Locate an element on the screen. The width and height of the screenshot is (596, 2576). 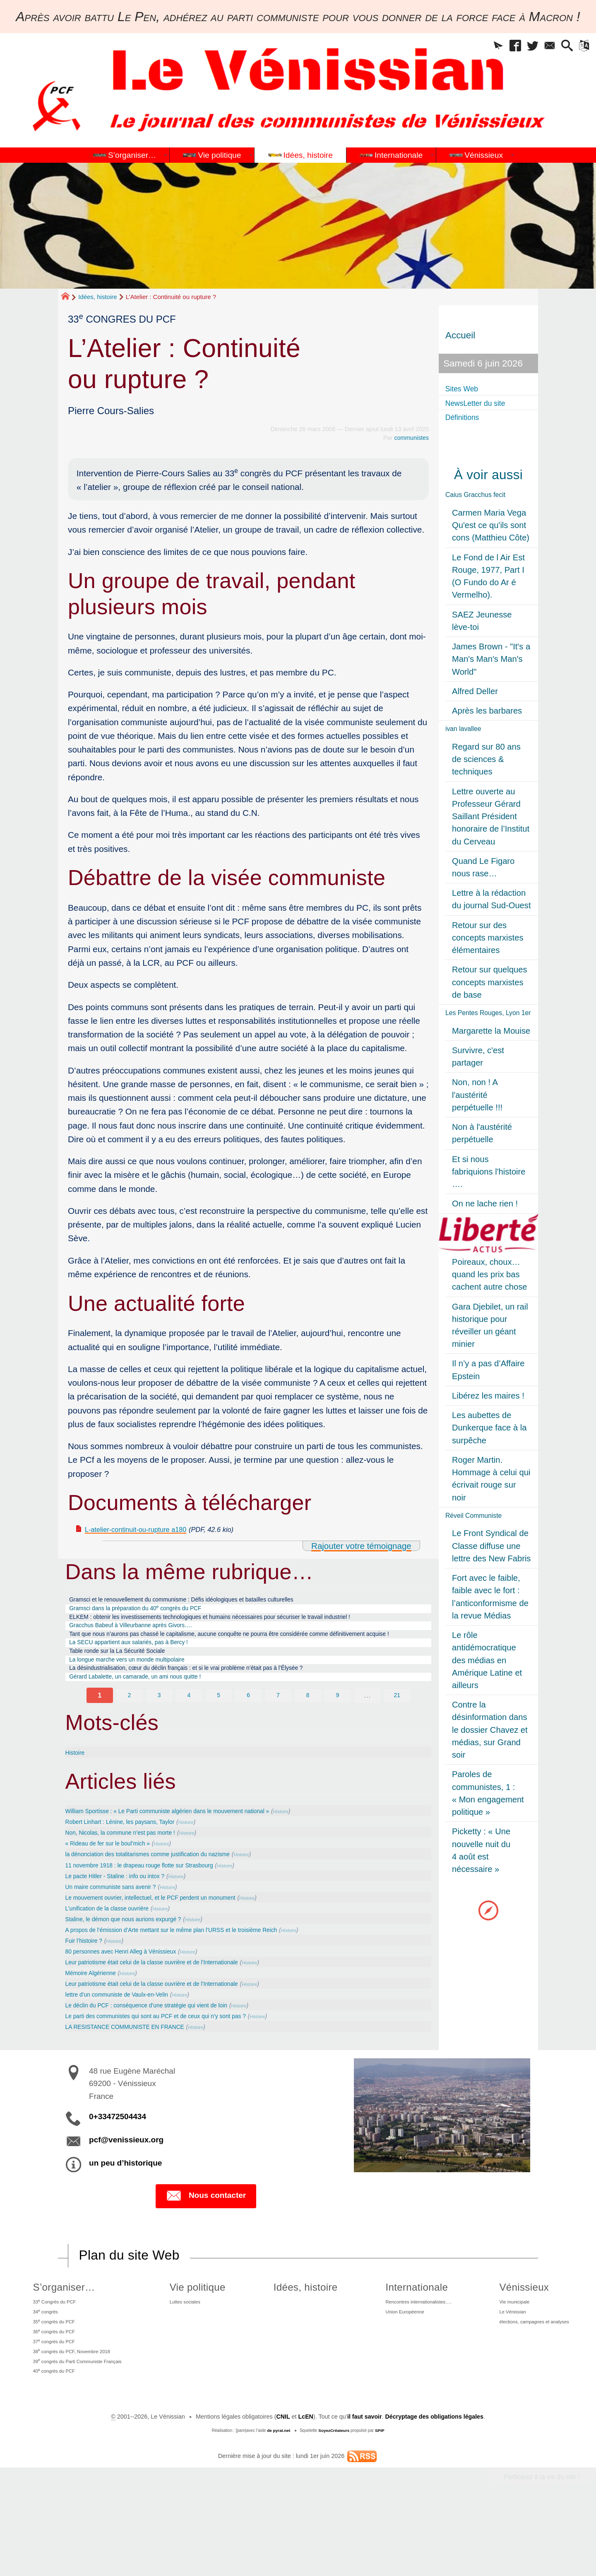
A propos de l’émission d’Arte mettant sur le même plan l’URSS et le troisième Reich is located at coordinates (201, 1977).